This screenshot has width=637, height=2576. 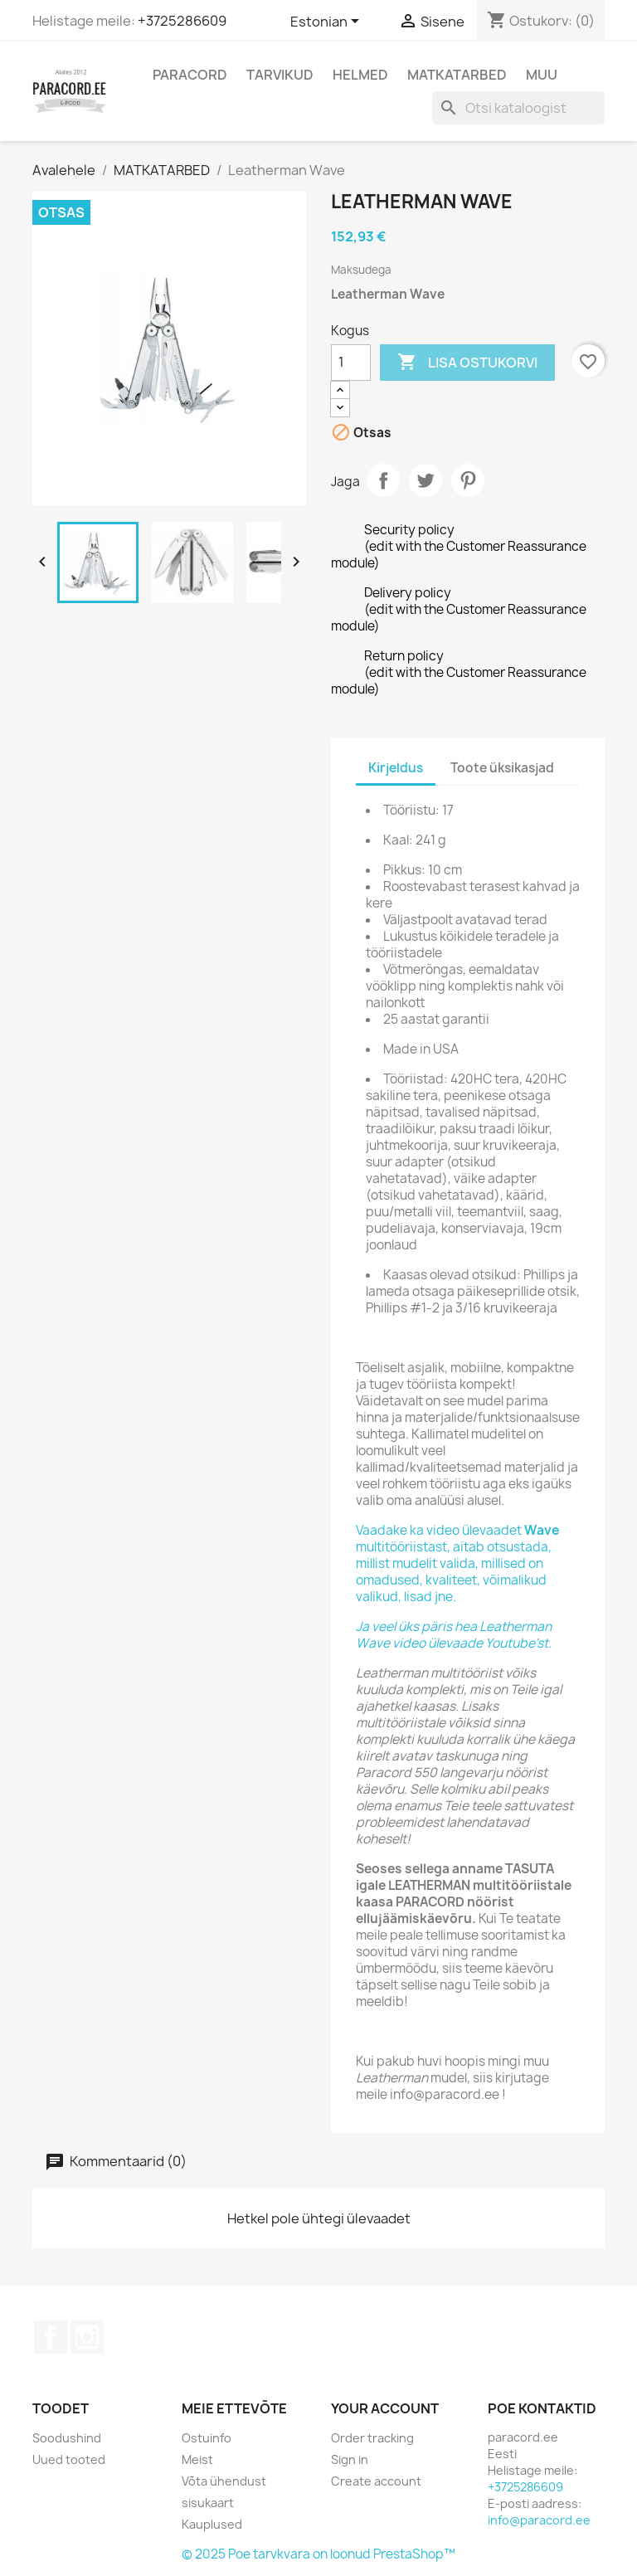 I want to click on Your account, so click(x=385, y=2408).